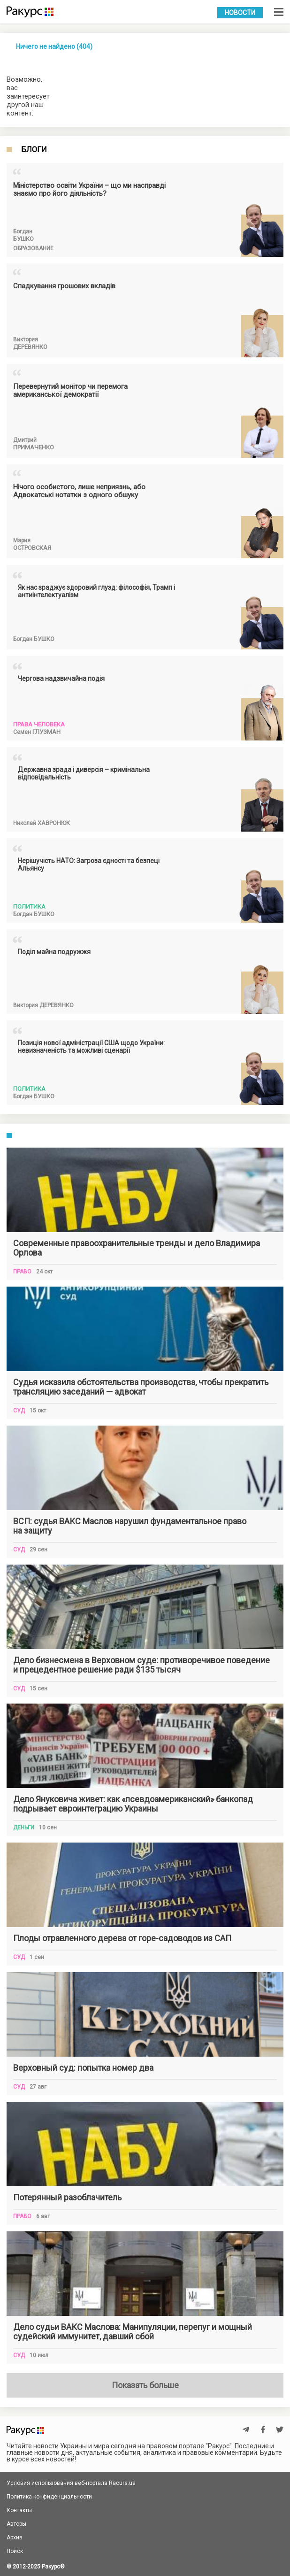 The width and height of the screenshot is (290, 2576). I want to click on Поиск, so click(15, 2551).